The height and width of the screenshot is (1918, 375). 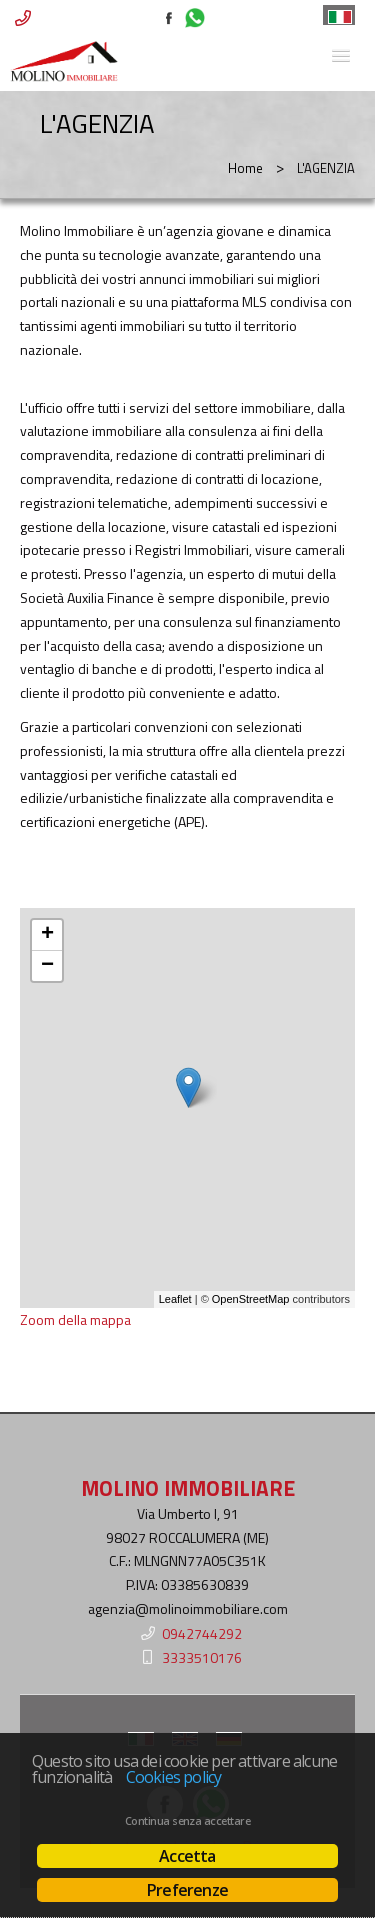 I want to click on Preferenze, so click(x=187, y=1890).